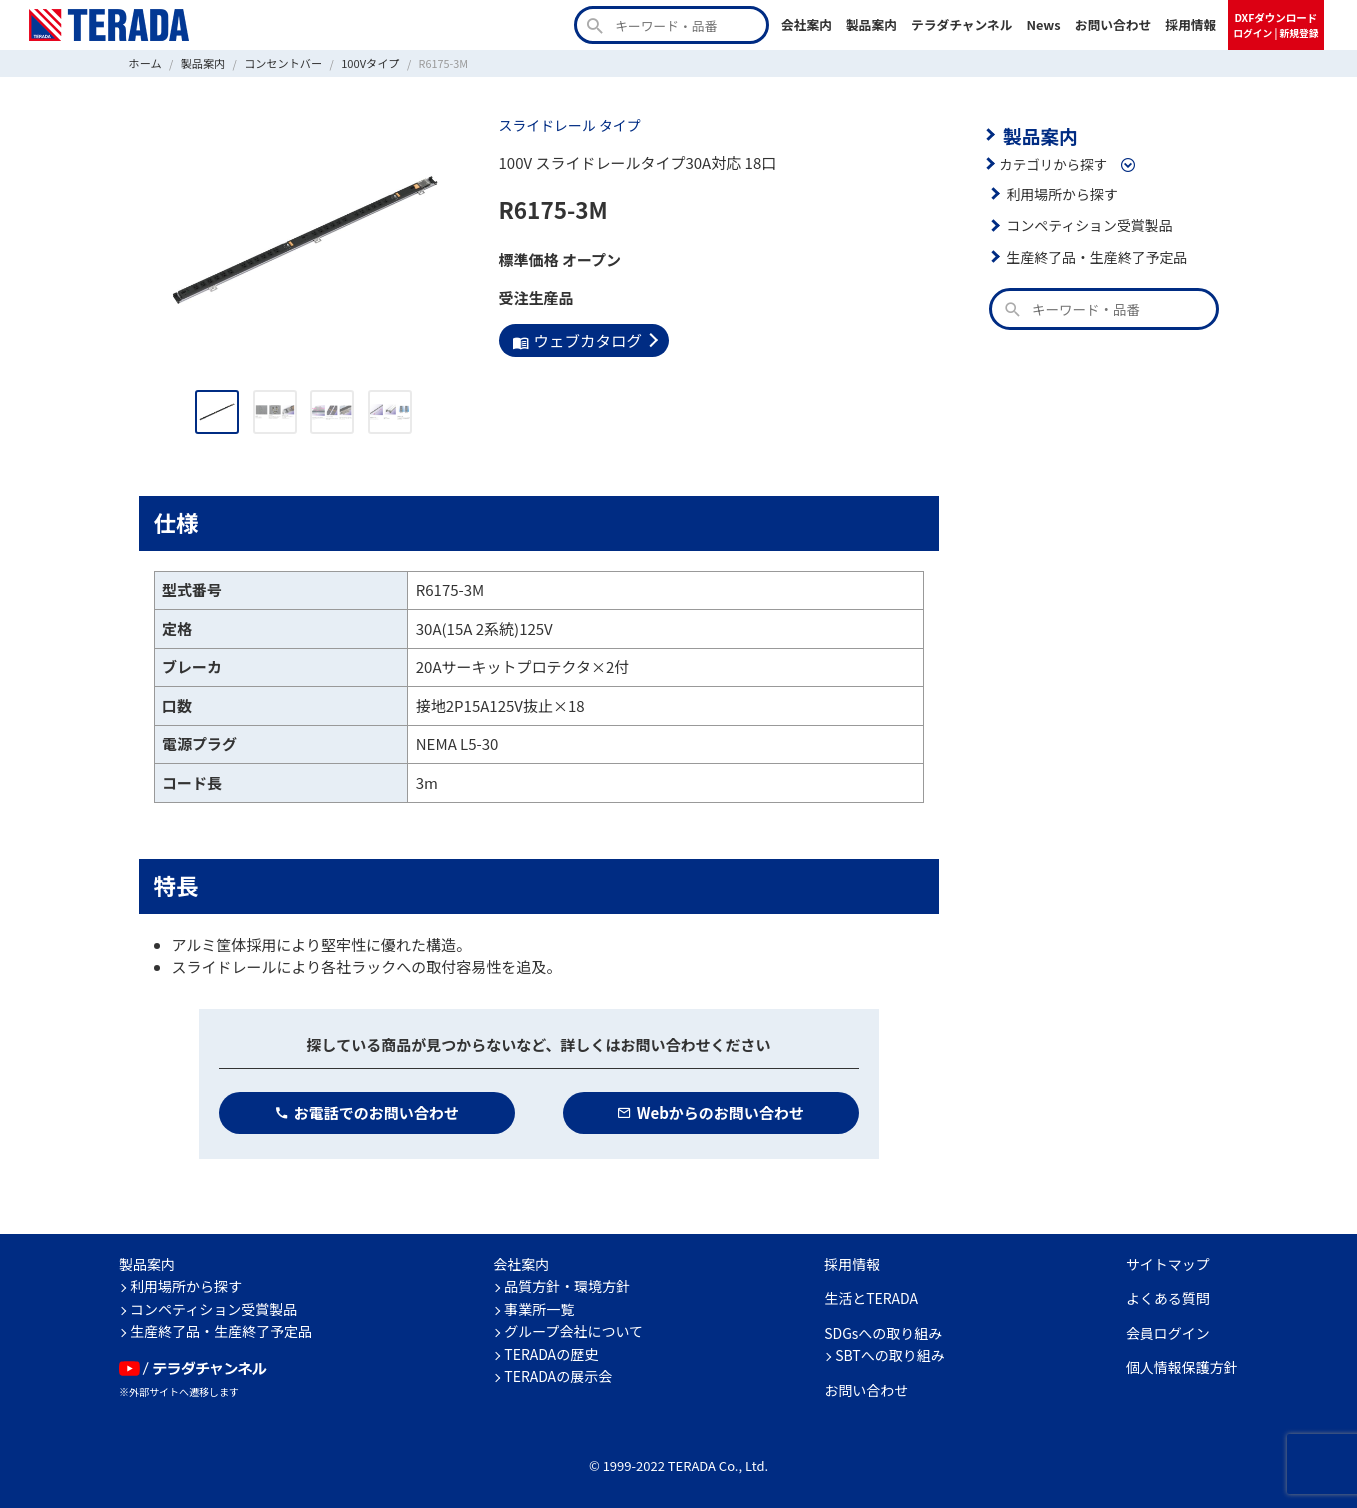  I want to click on スライドレール タイプ, so click(568, 125).